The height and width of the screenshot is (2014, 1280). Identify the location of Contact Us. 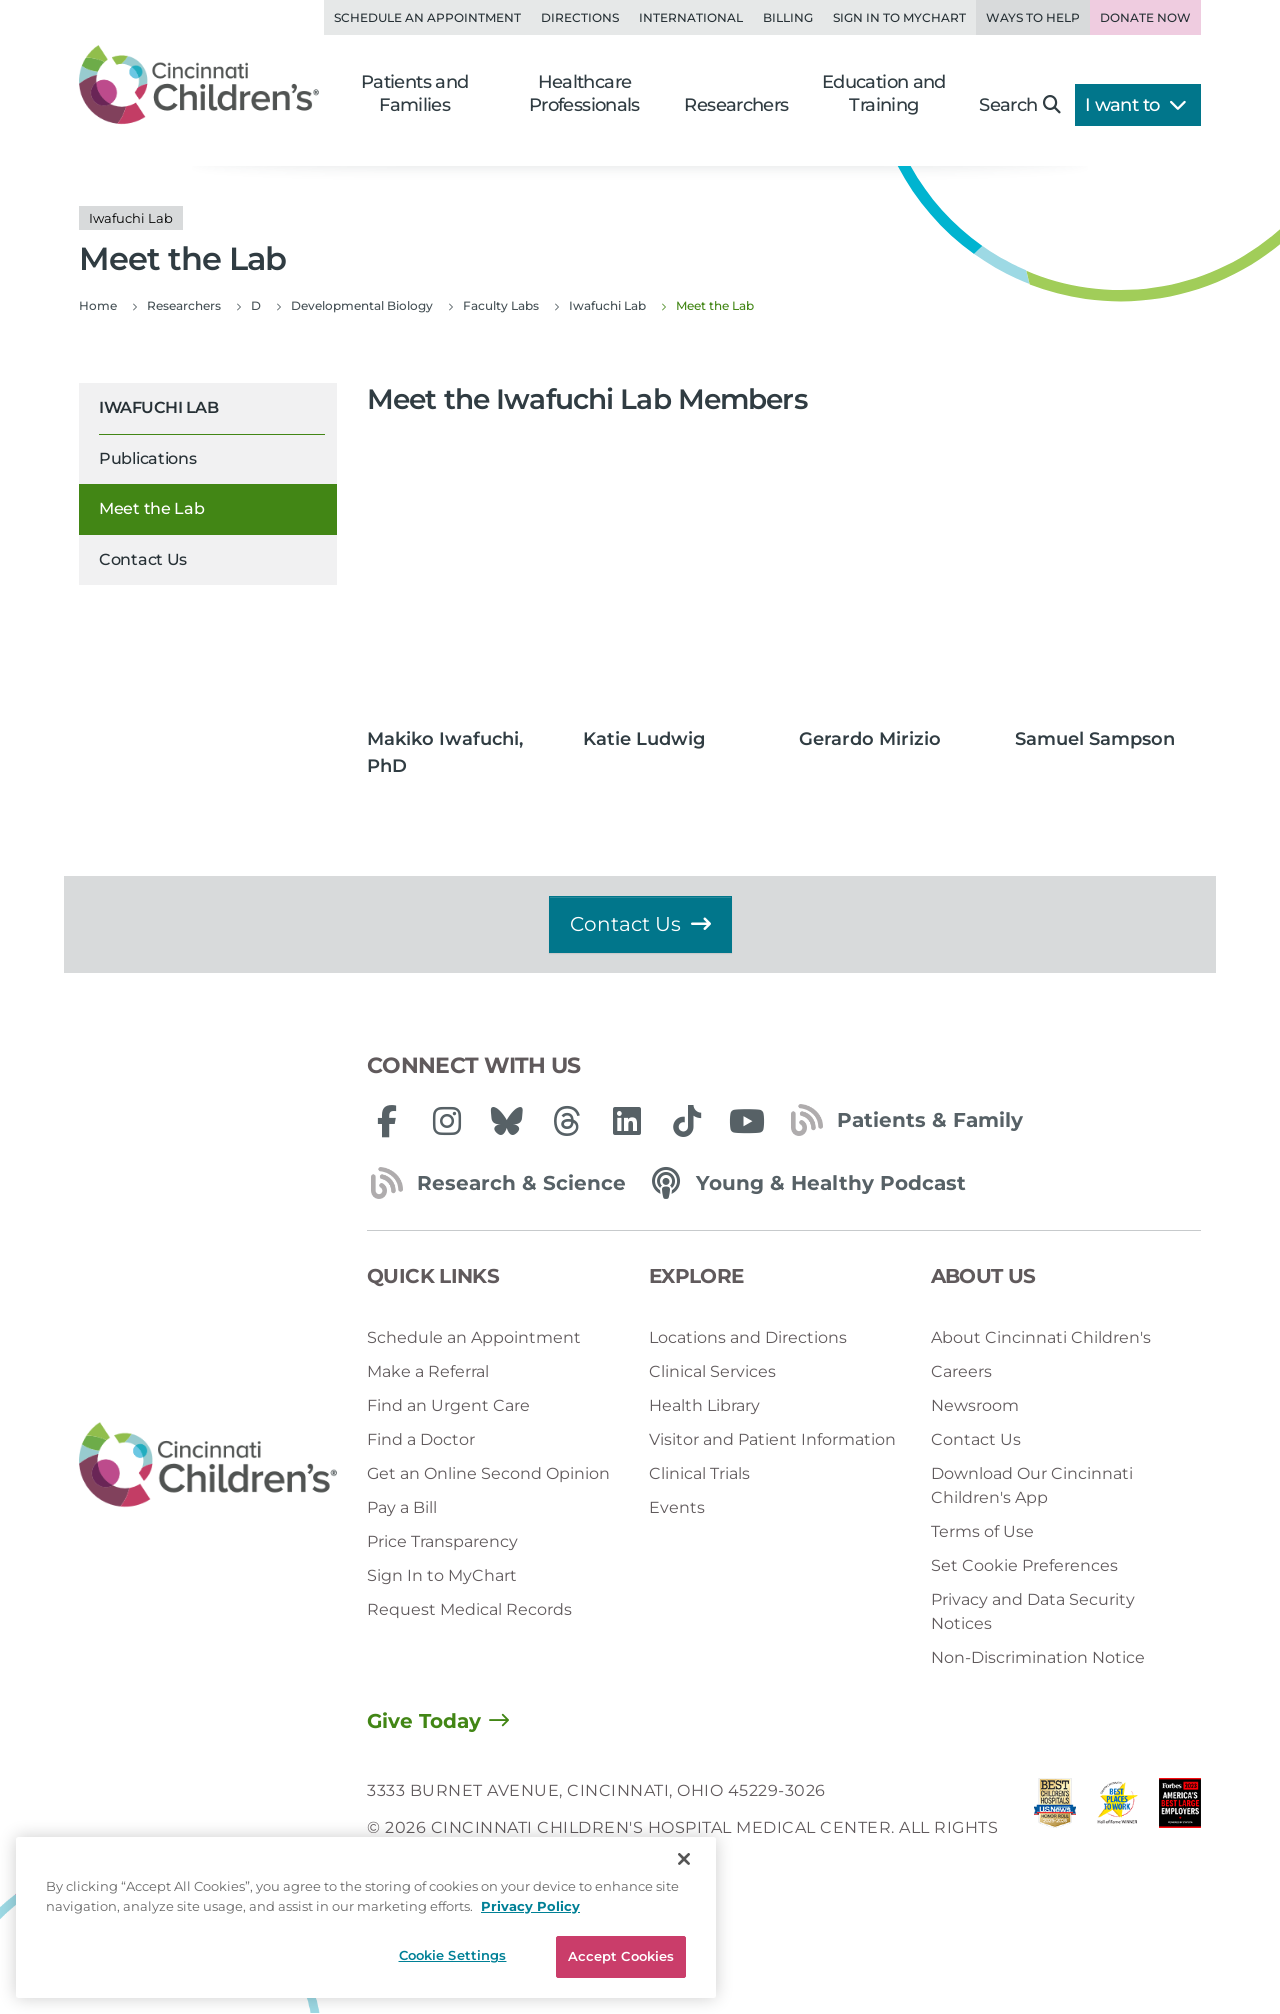
(143, 559).